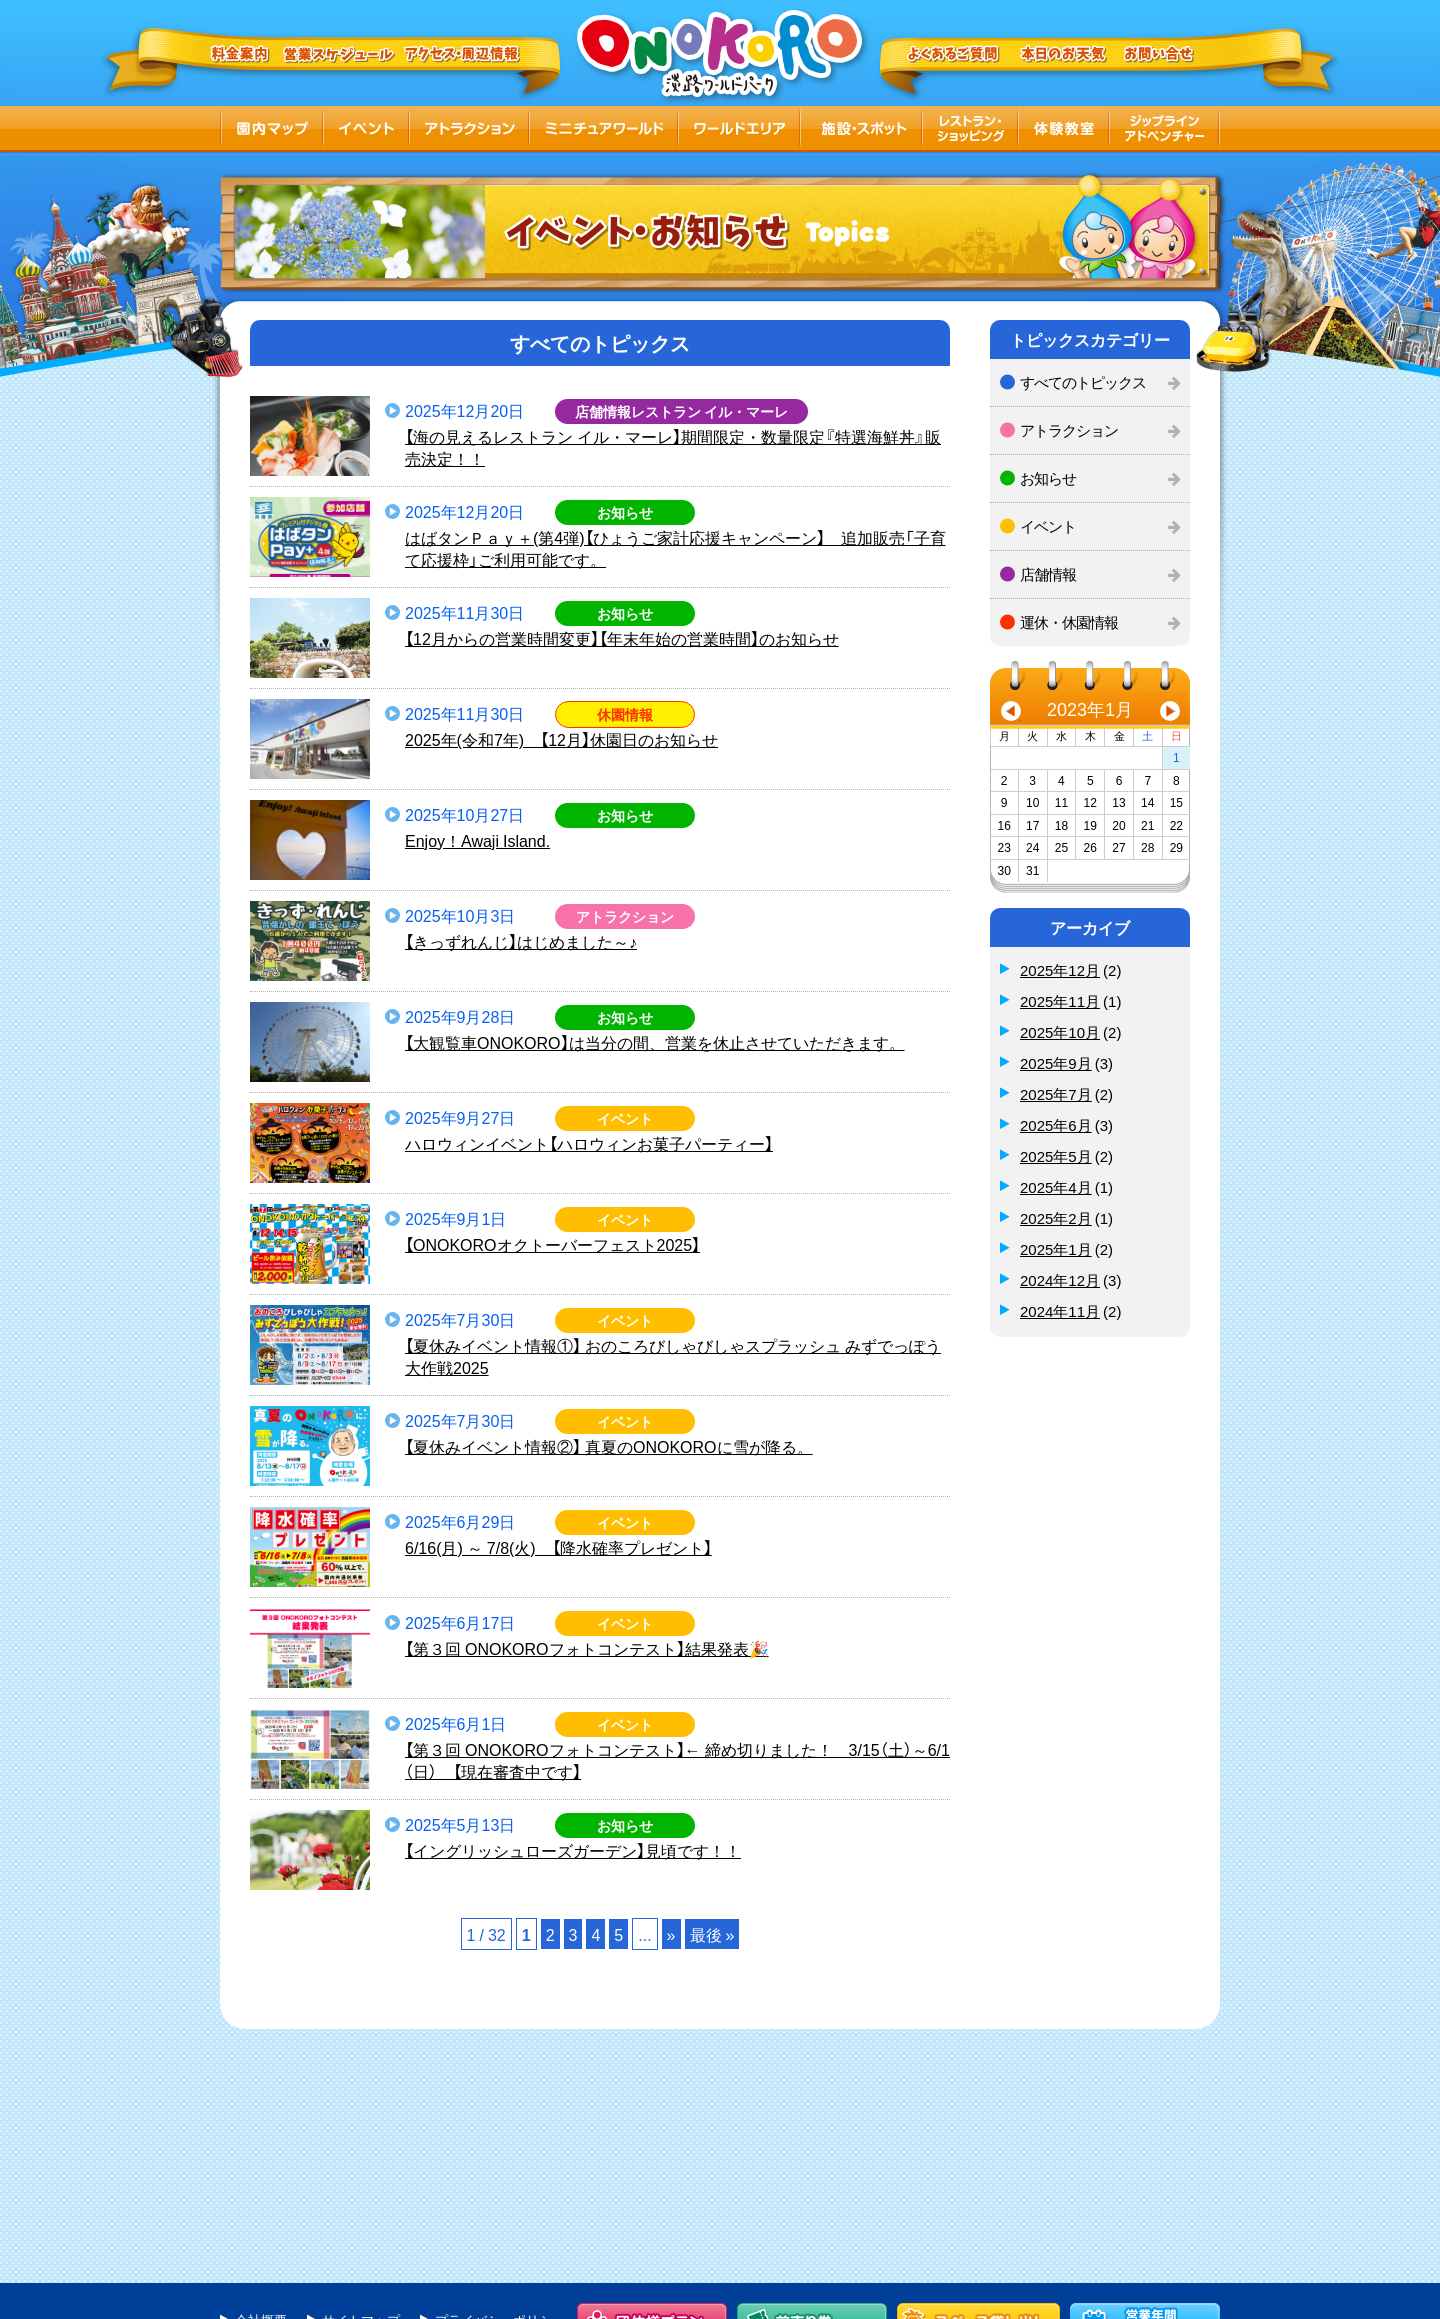 The width and height of the screenshot is (1440, 2319). Describe the element at coordinates (673, 1356) in the screenshot. I see `【夏休みイベント情報①】 おのころびしゃびしゃスプラッシュ みずでっぽう大作戦2025` at that location.